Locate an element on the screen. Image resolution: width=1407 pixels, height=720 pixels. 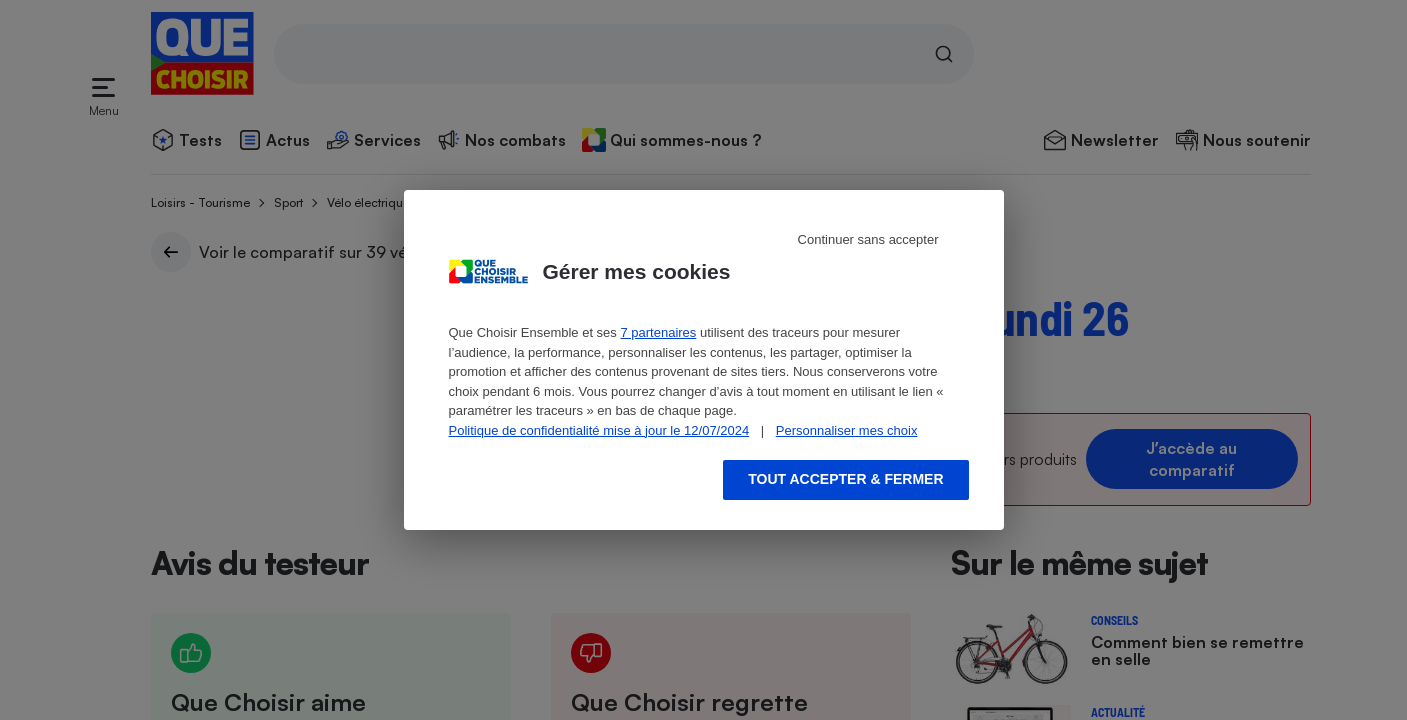
Tout accepter & fermer [Accept proposed privacy settings] is located at coordinates (845, 479).